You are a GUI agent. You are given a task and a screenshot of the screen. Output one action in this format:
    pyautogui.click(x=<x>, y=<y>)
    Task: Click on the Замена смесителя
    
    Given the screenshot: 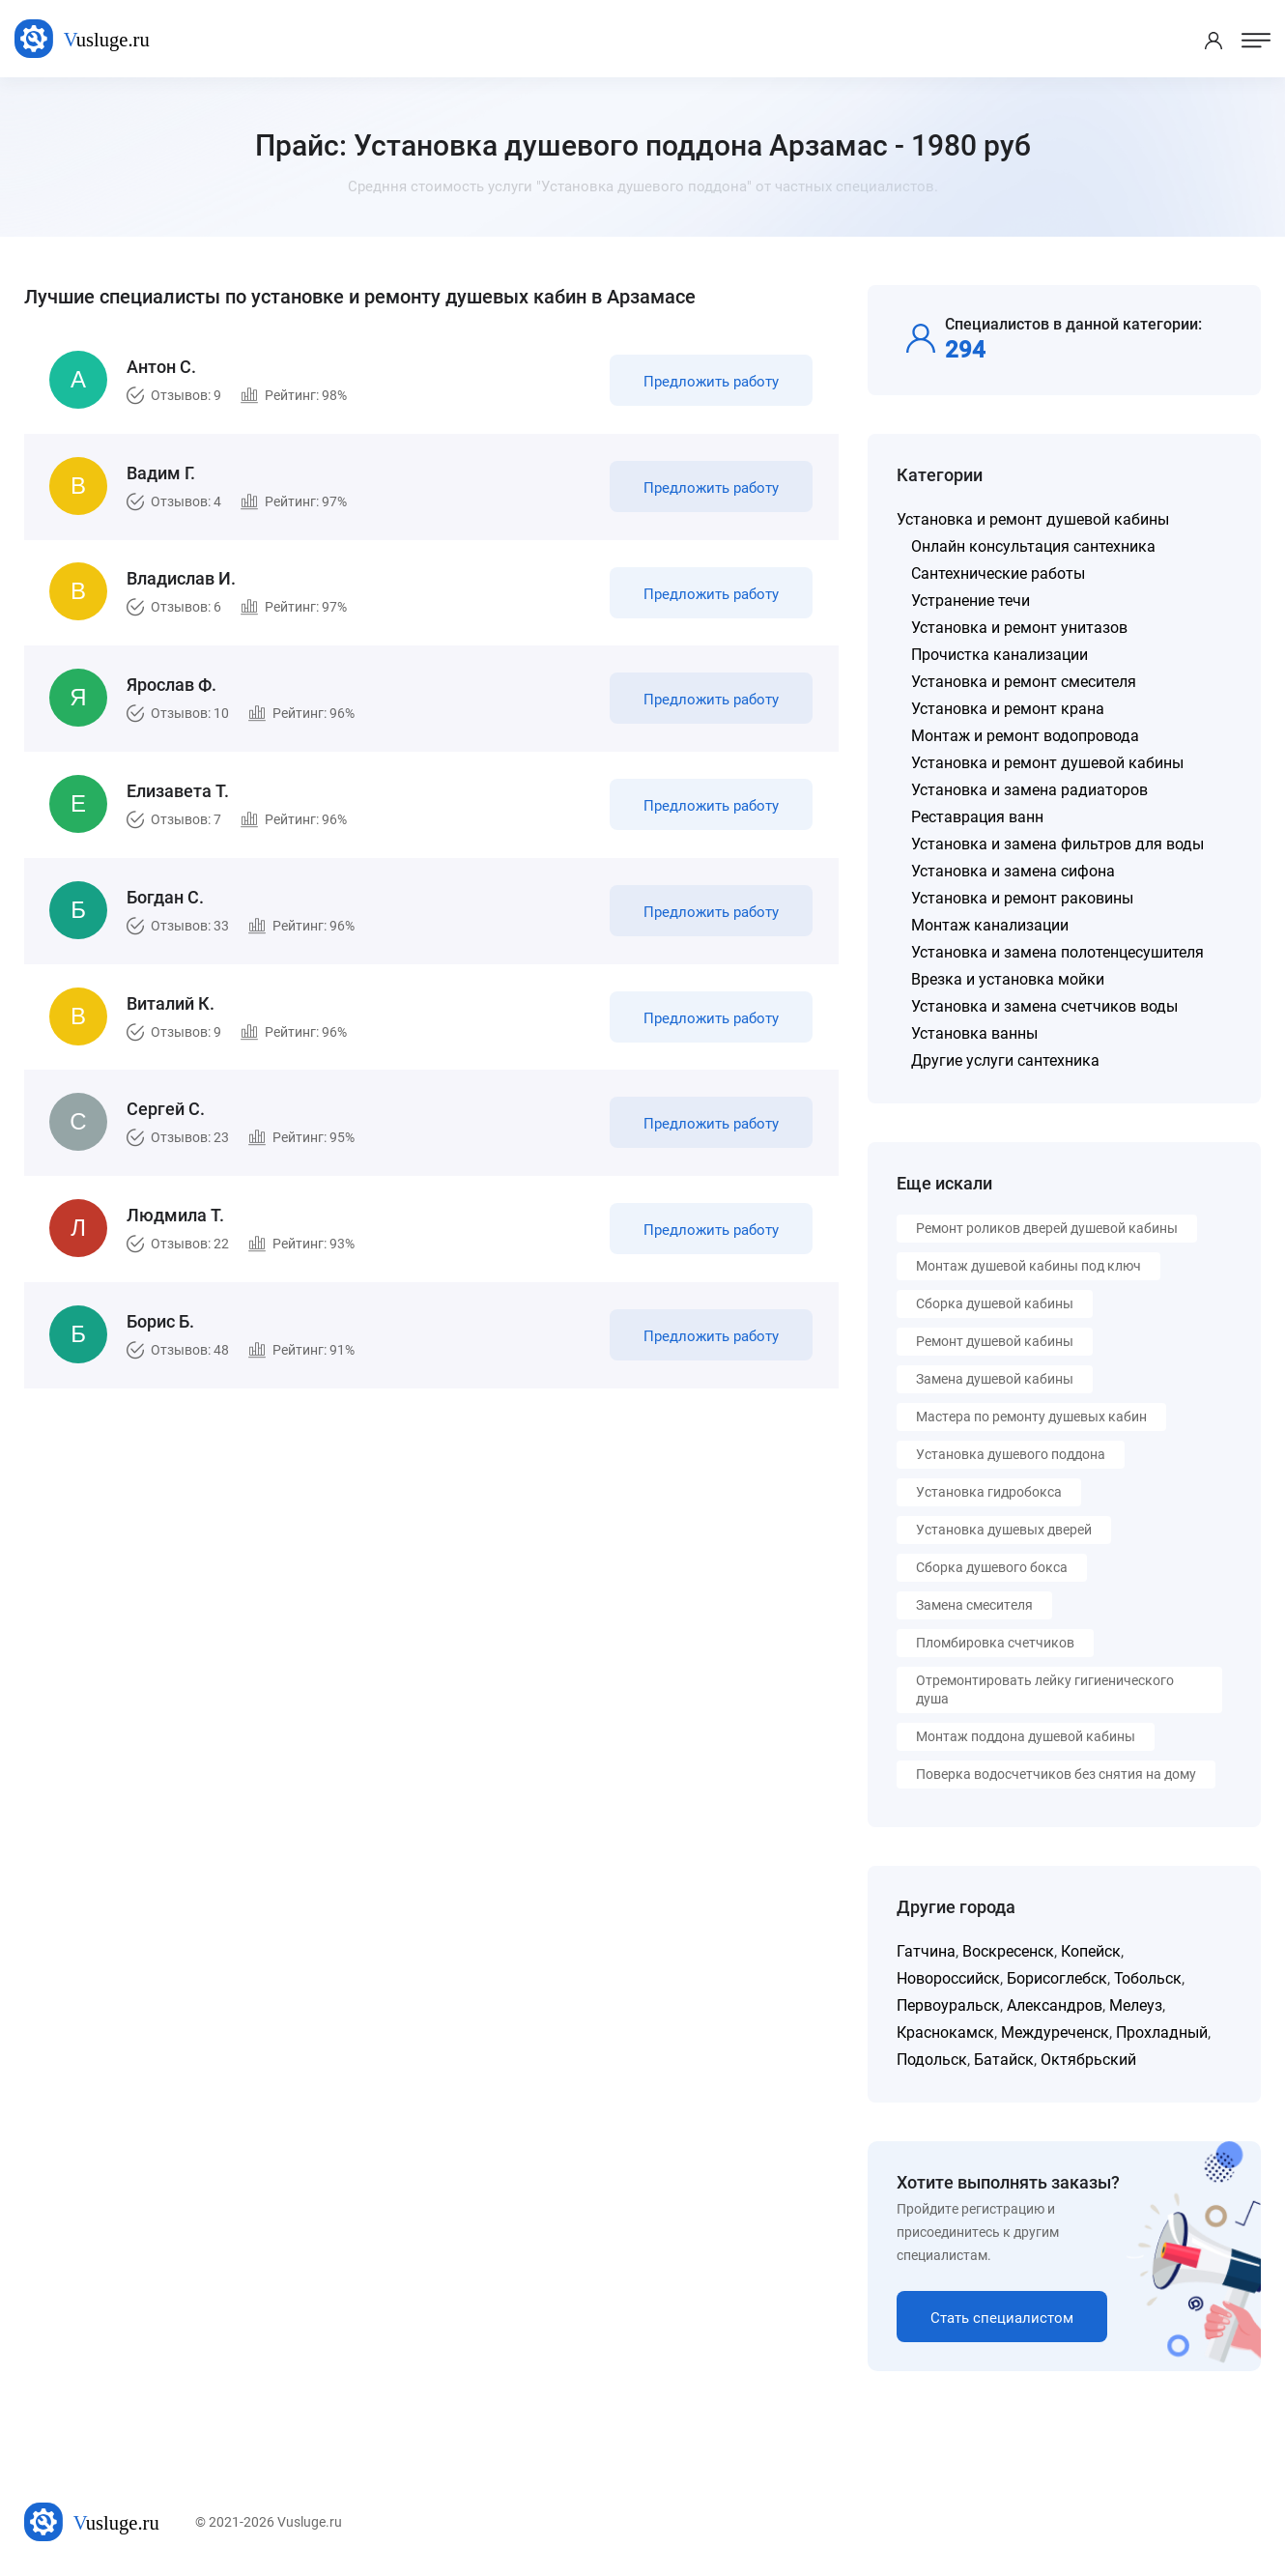 What is the action you would take?
    pyautogui.click(x=974, y=1605)
    